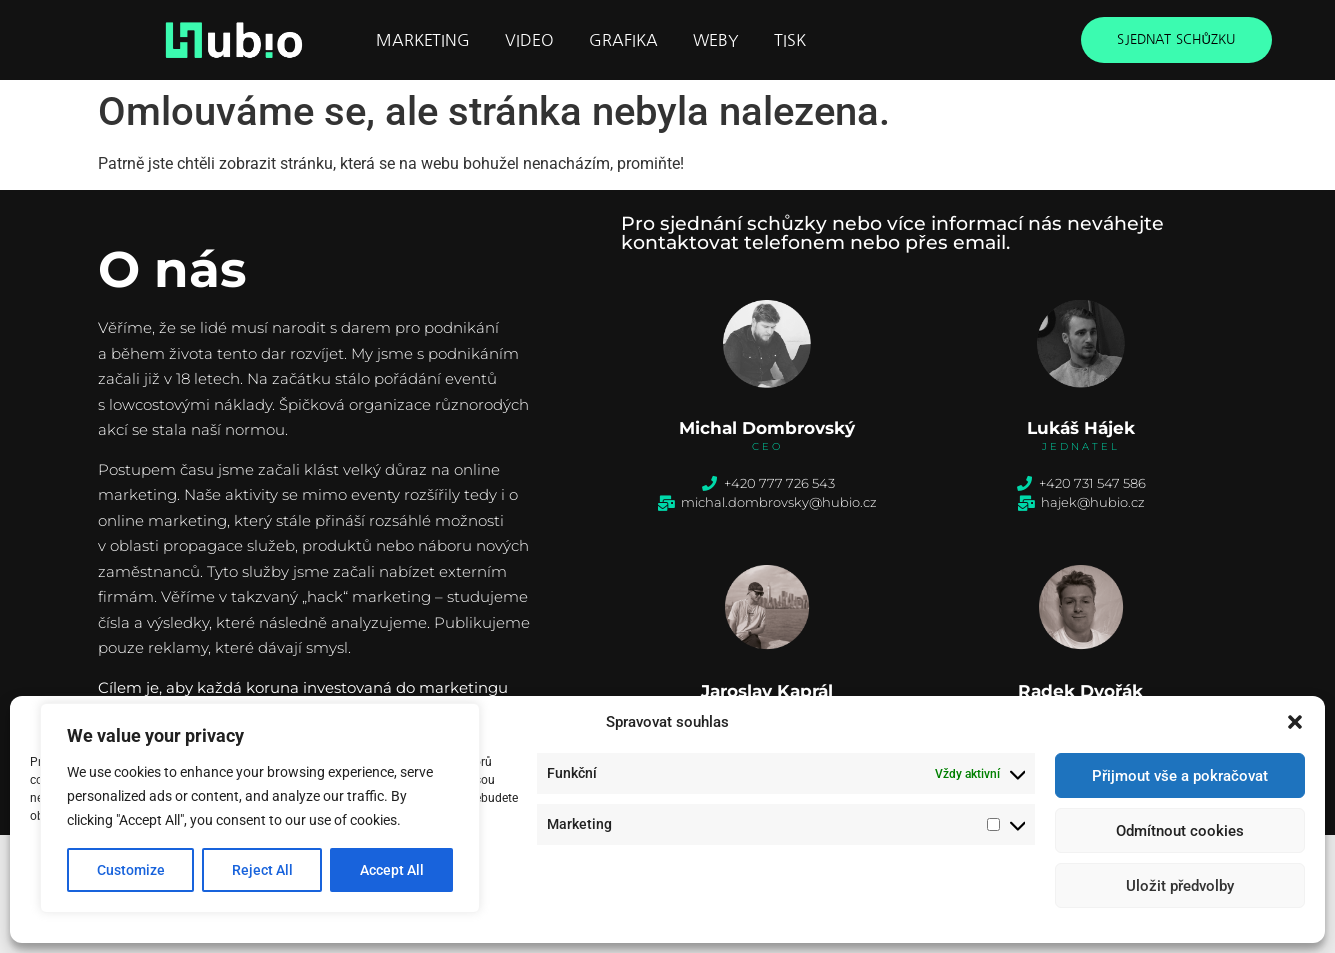 This screenshot has height=953, width=1335. What do you see at coordinates (131, 870) in the screenshot?
I see `Customize` at bounding box center [131, 870].